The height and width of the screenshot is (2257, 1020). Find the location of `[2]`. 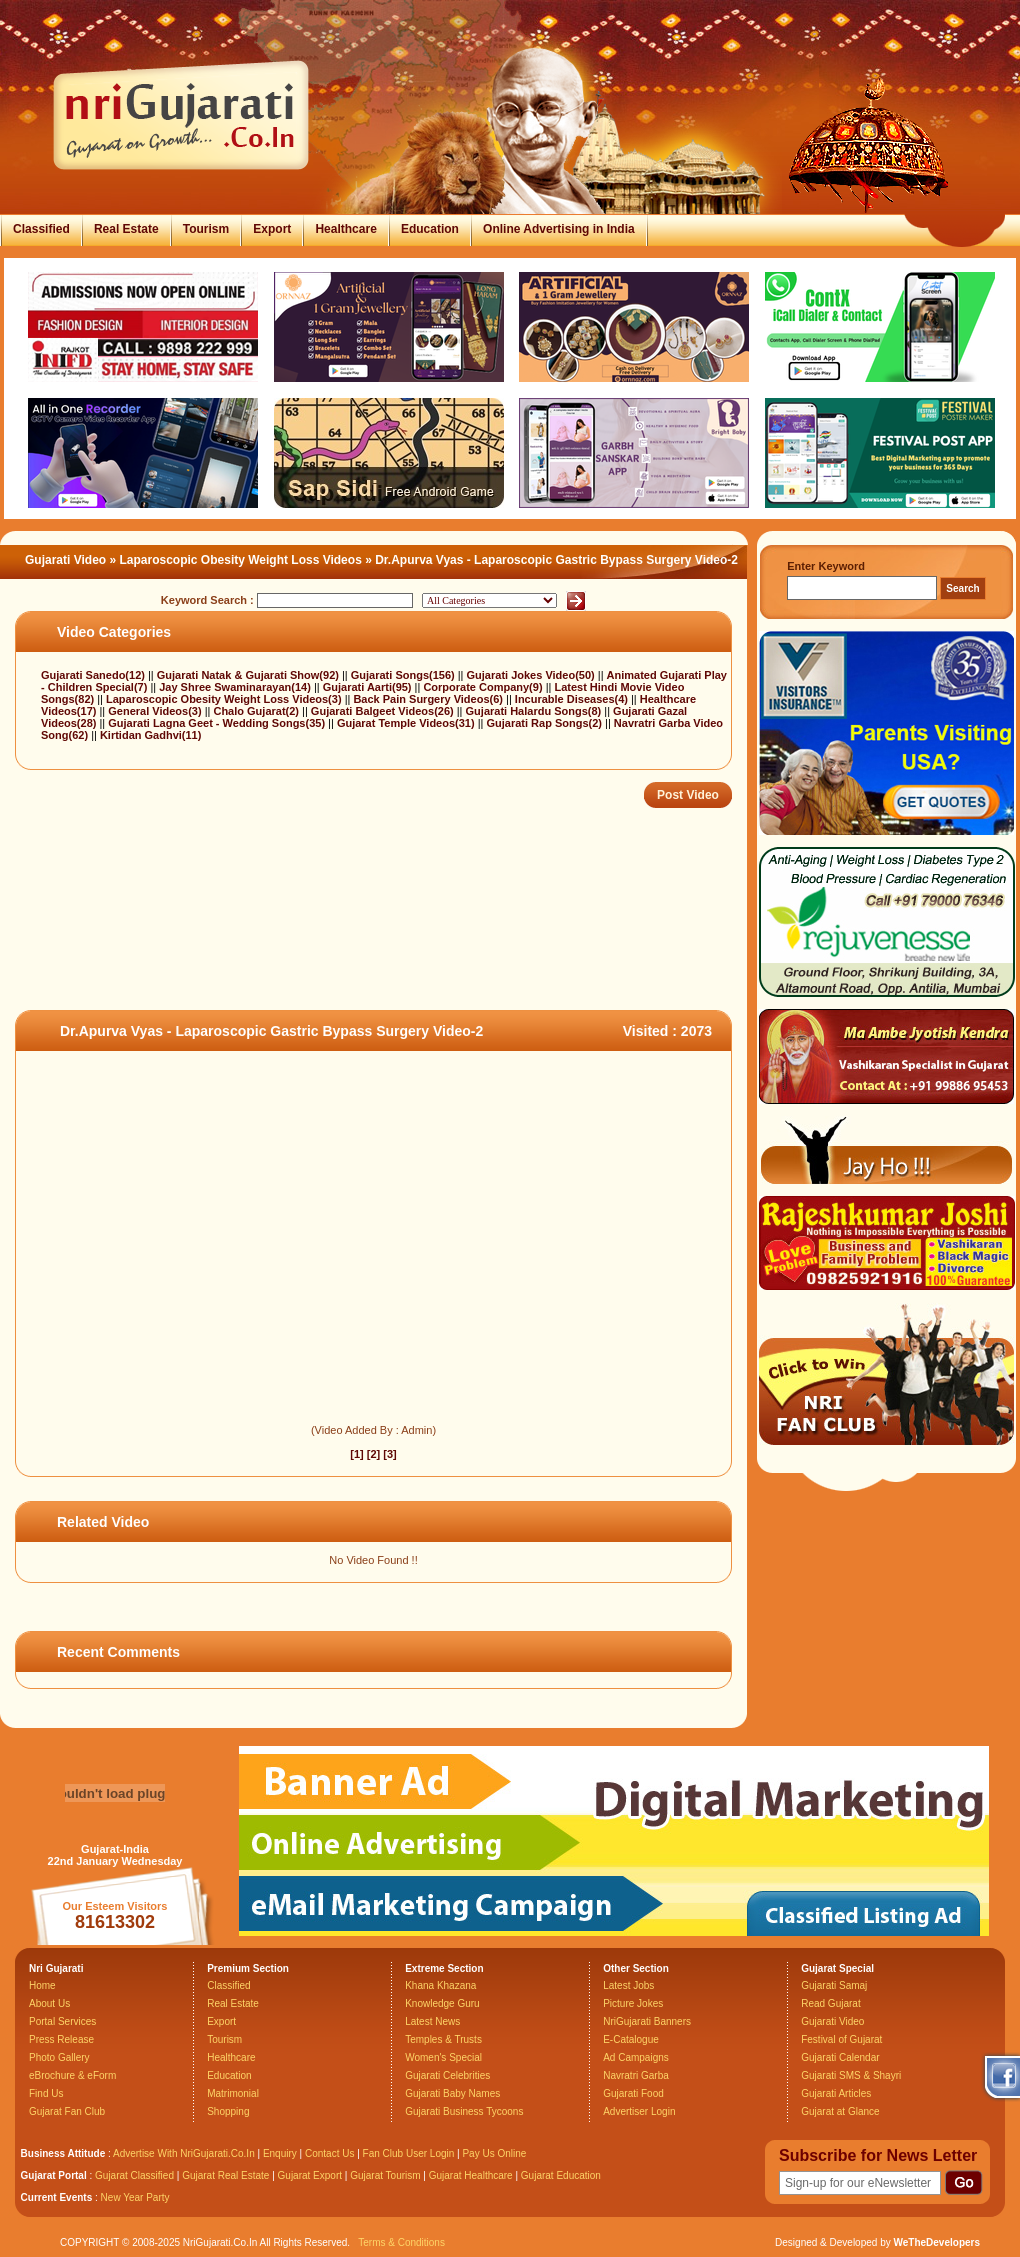

[2] is located at coordinates (373, 1454).